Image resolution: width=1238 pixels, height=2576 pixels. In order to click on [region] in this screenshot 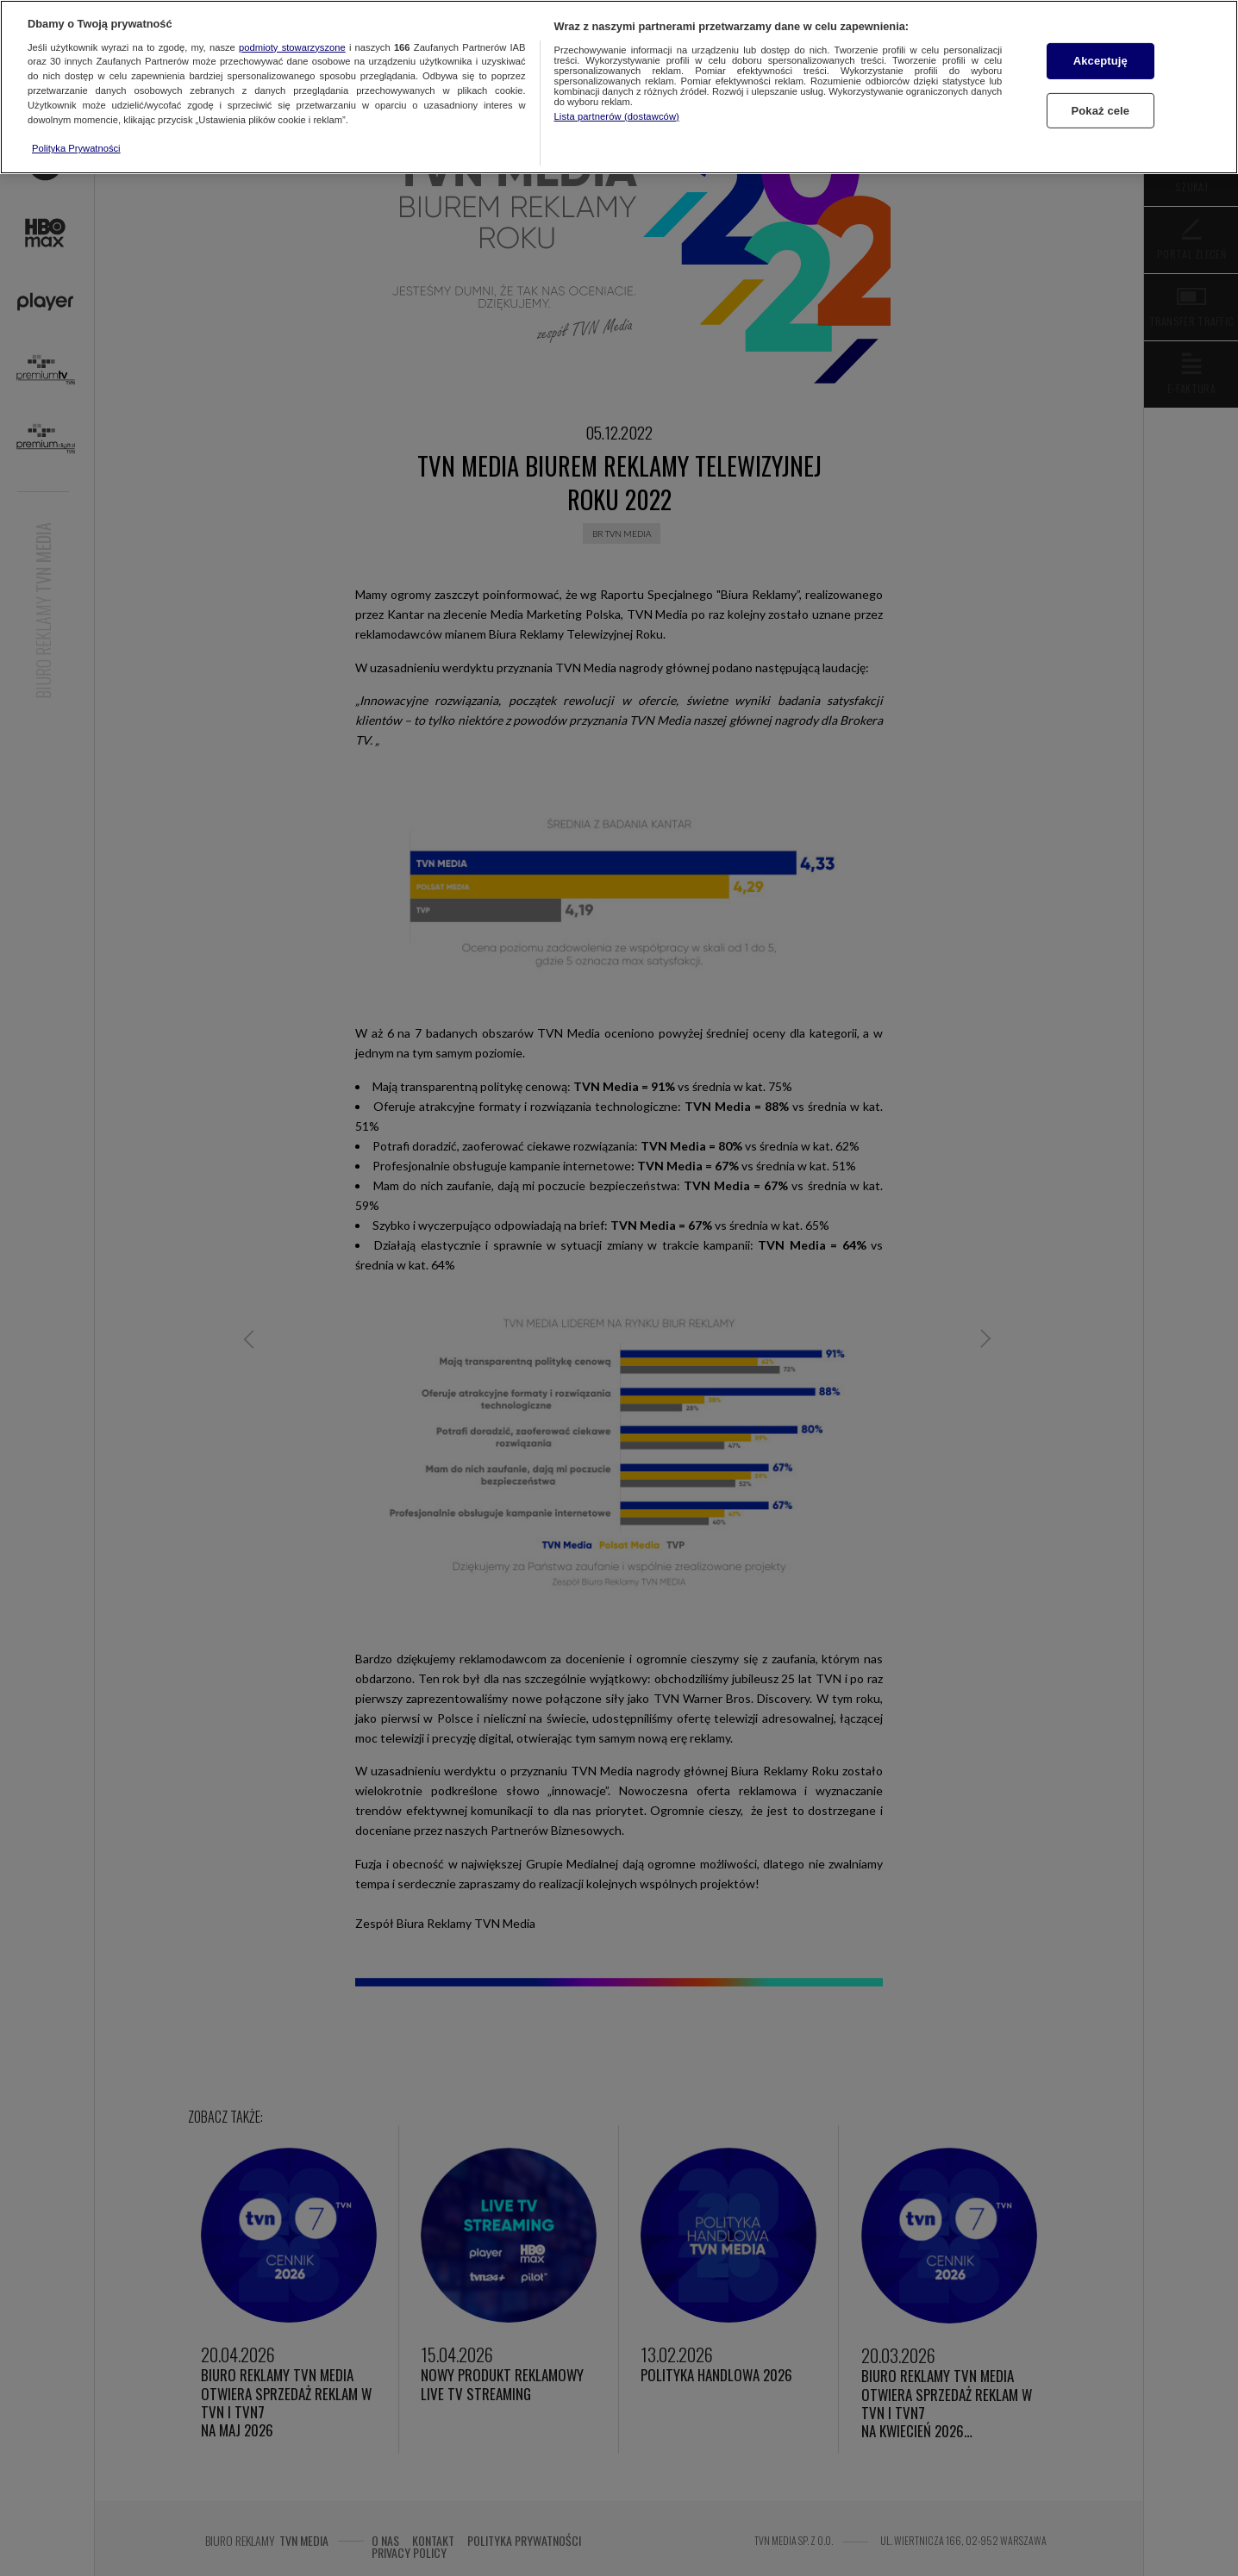, I will do `click(619, 87)`.